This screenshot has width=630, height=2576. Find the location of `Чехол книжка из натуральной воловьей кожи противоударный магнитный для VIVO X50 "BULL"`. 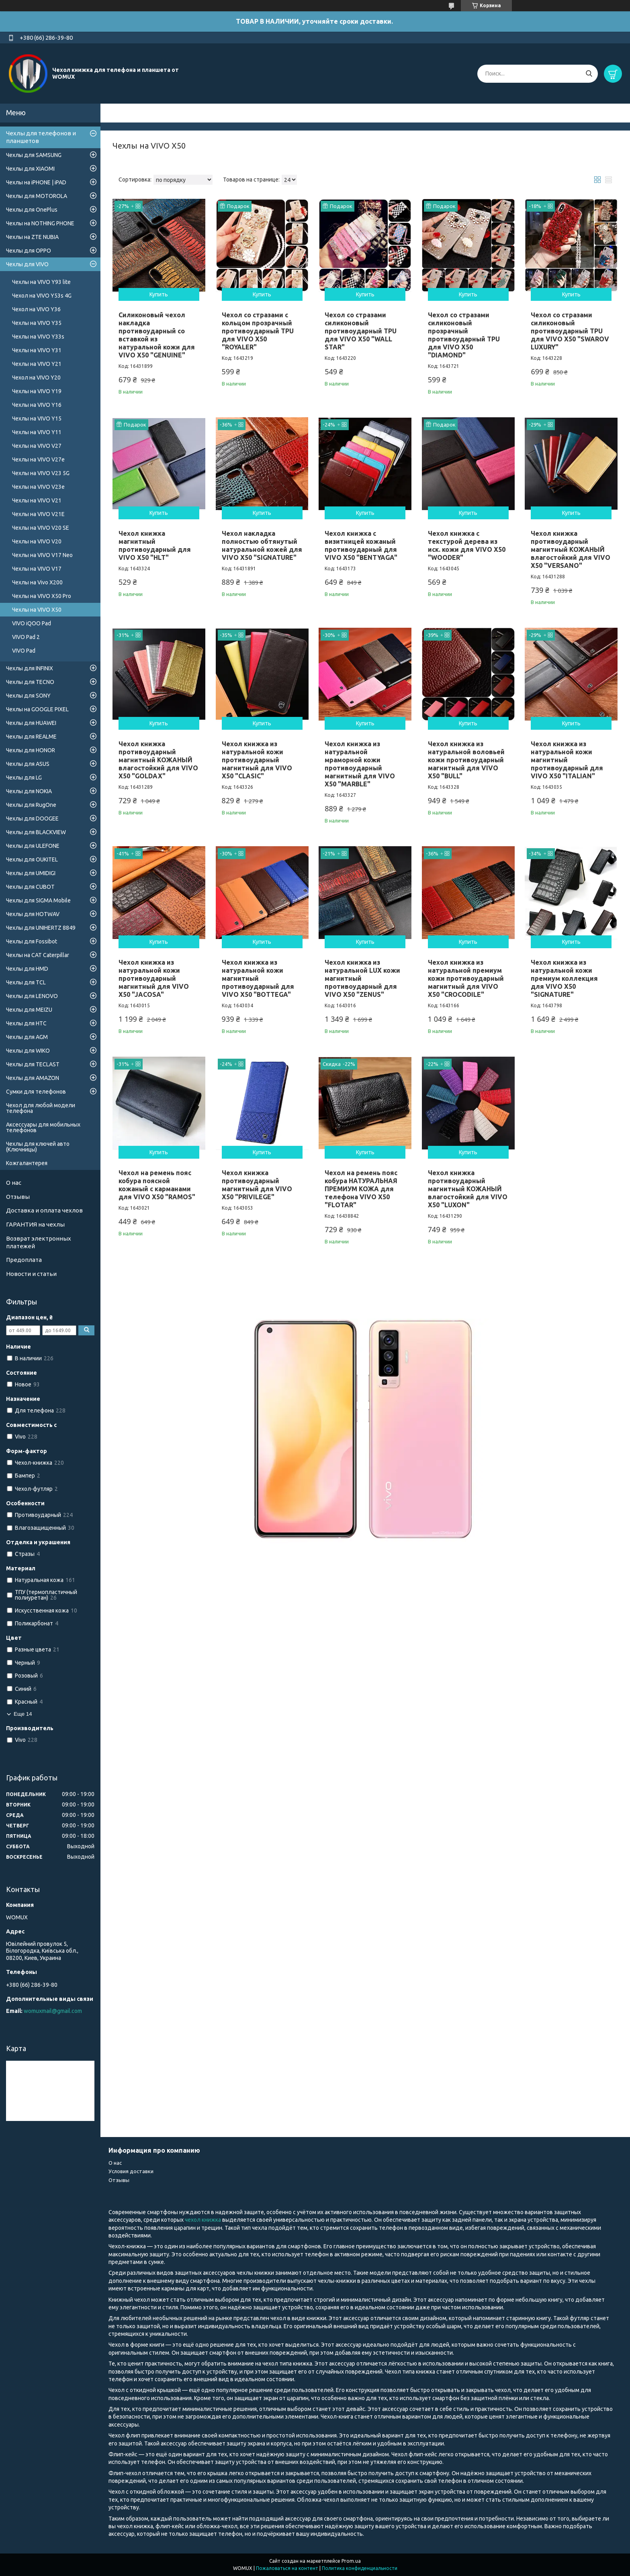

Чехол книжка из натуральной воловьей кожи противоударный магнитный для VIVO X50 "BULL" is located at coordinates (466, 760).